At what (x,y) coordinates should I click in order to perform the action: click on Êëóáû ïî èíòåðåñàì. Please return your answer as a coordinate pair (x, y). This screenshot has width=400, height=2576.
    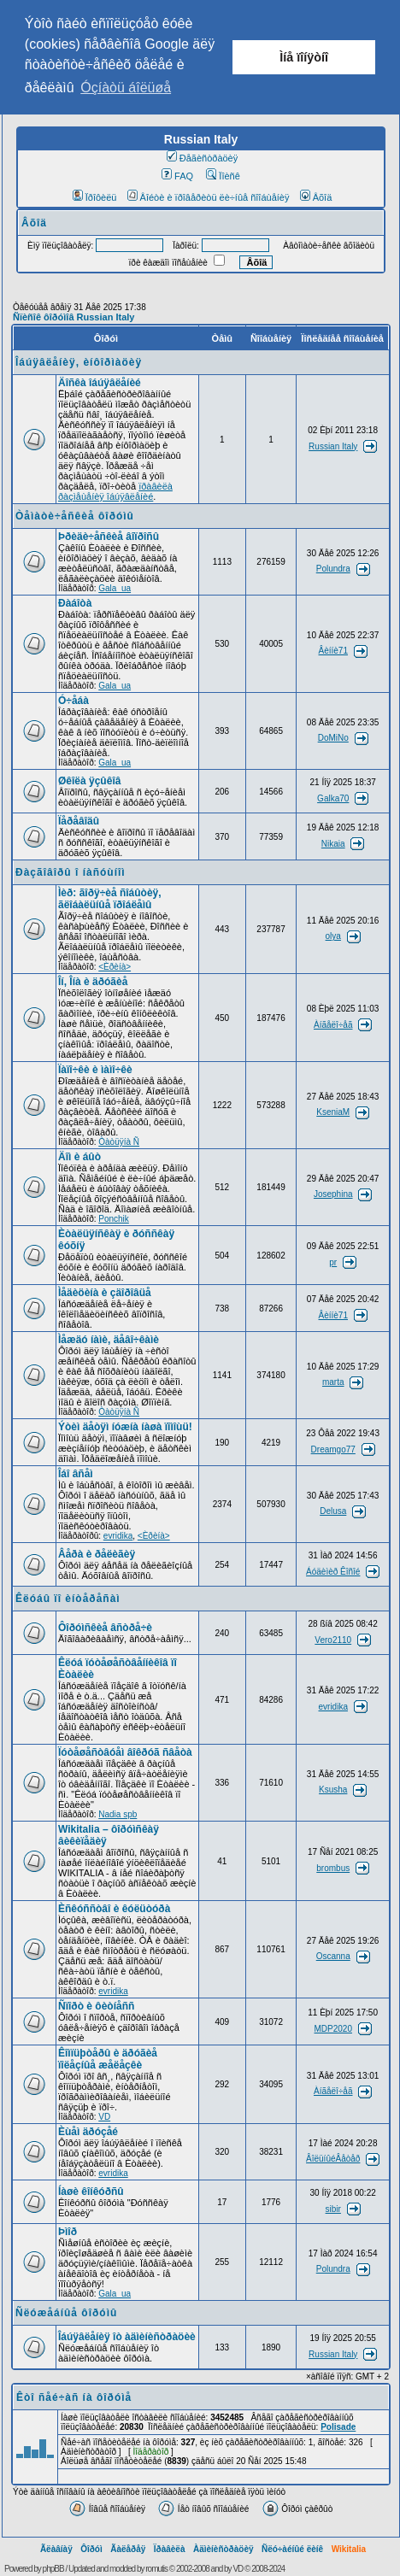
    Looking at the image, I should click on (68, 1599).